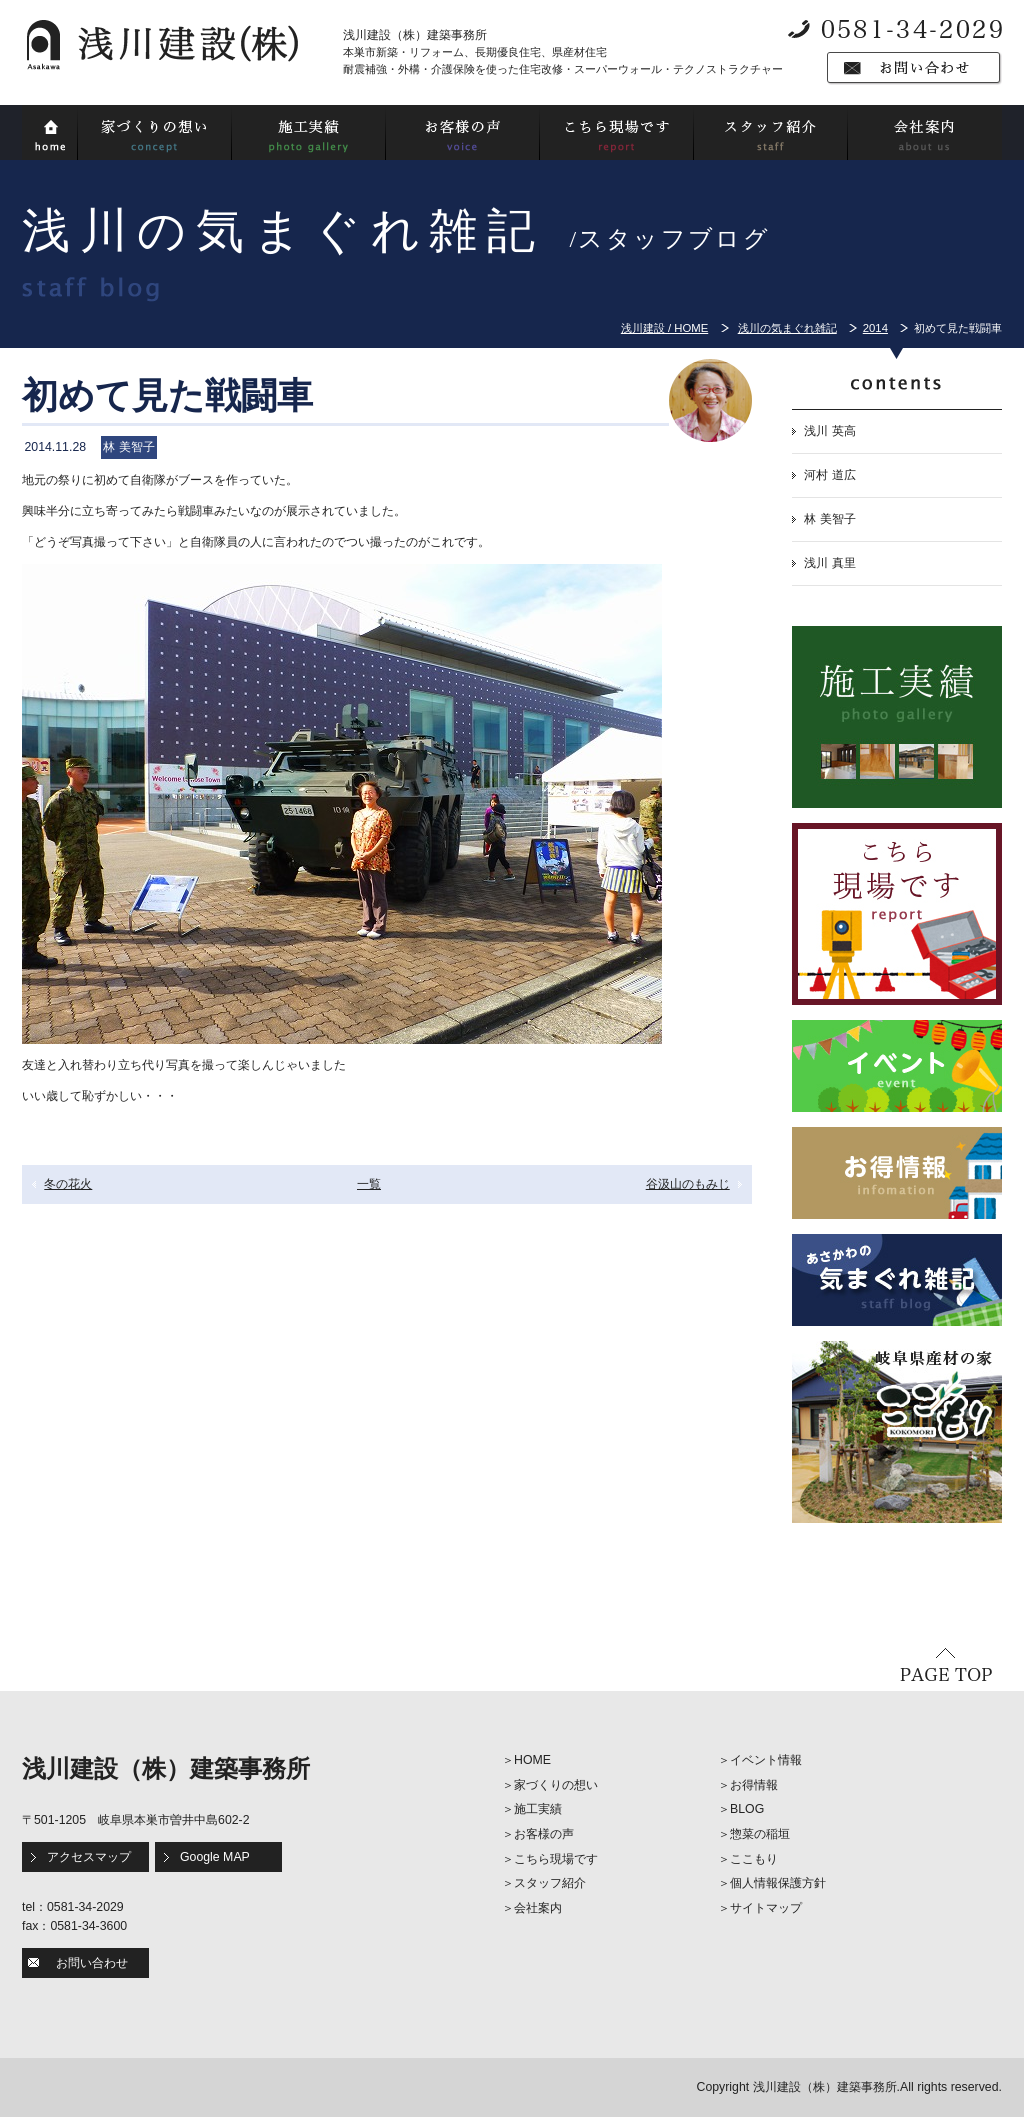  What do you see at coordinates (829, 475) in the screenshot?
I see `河村 道広` at bounding box center [829, 475].